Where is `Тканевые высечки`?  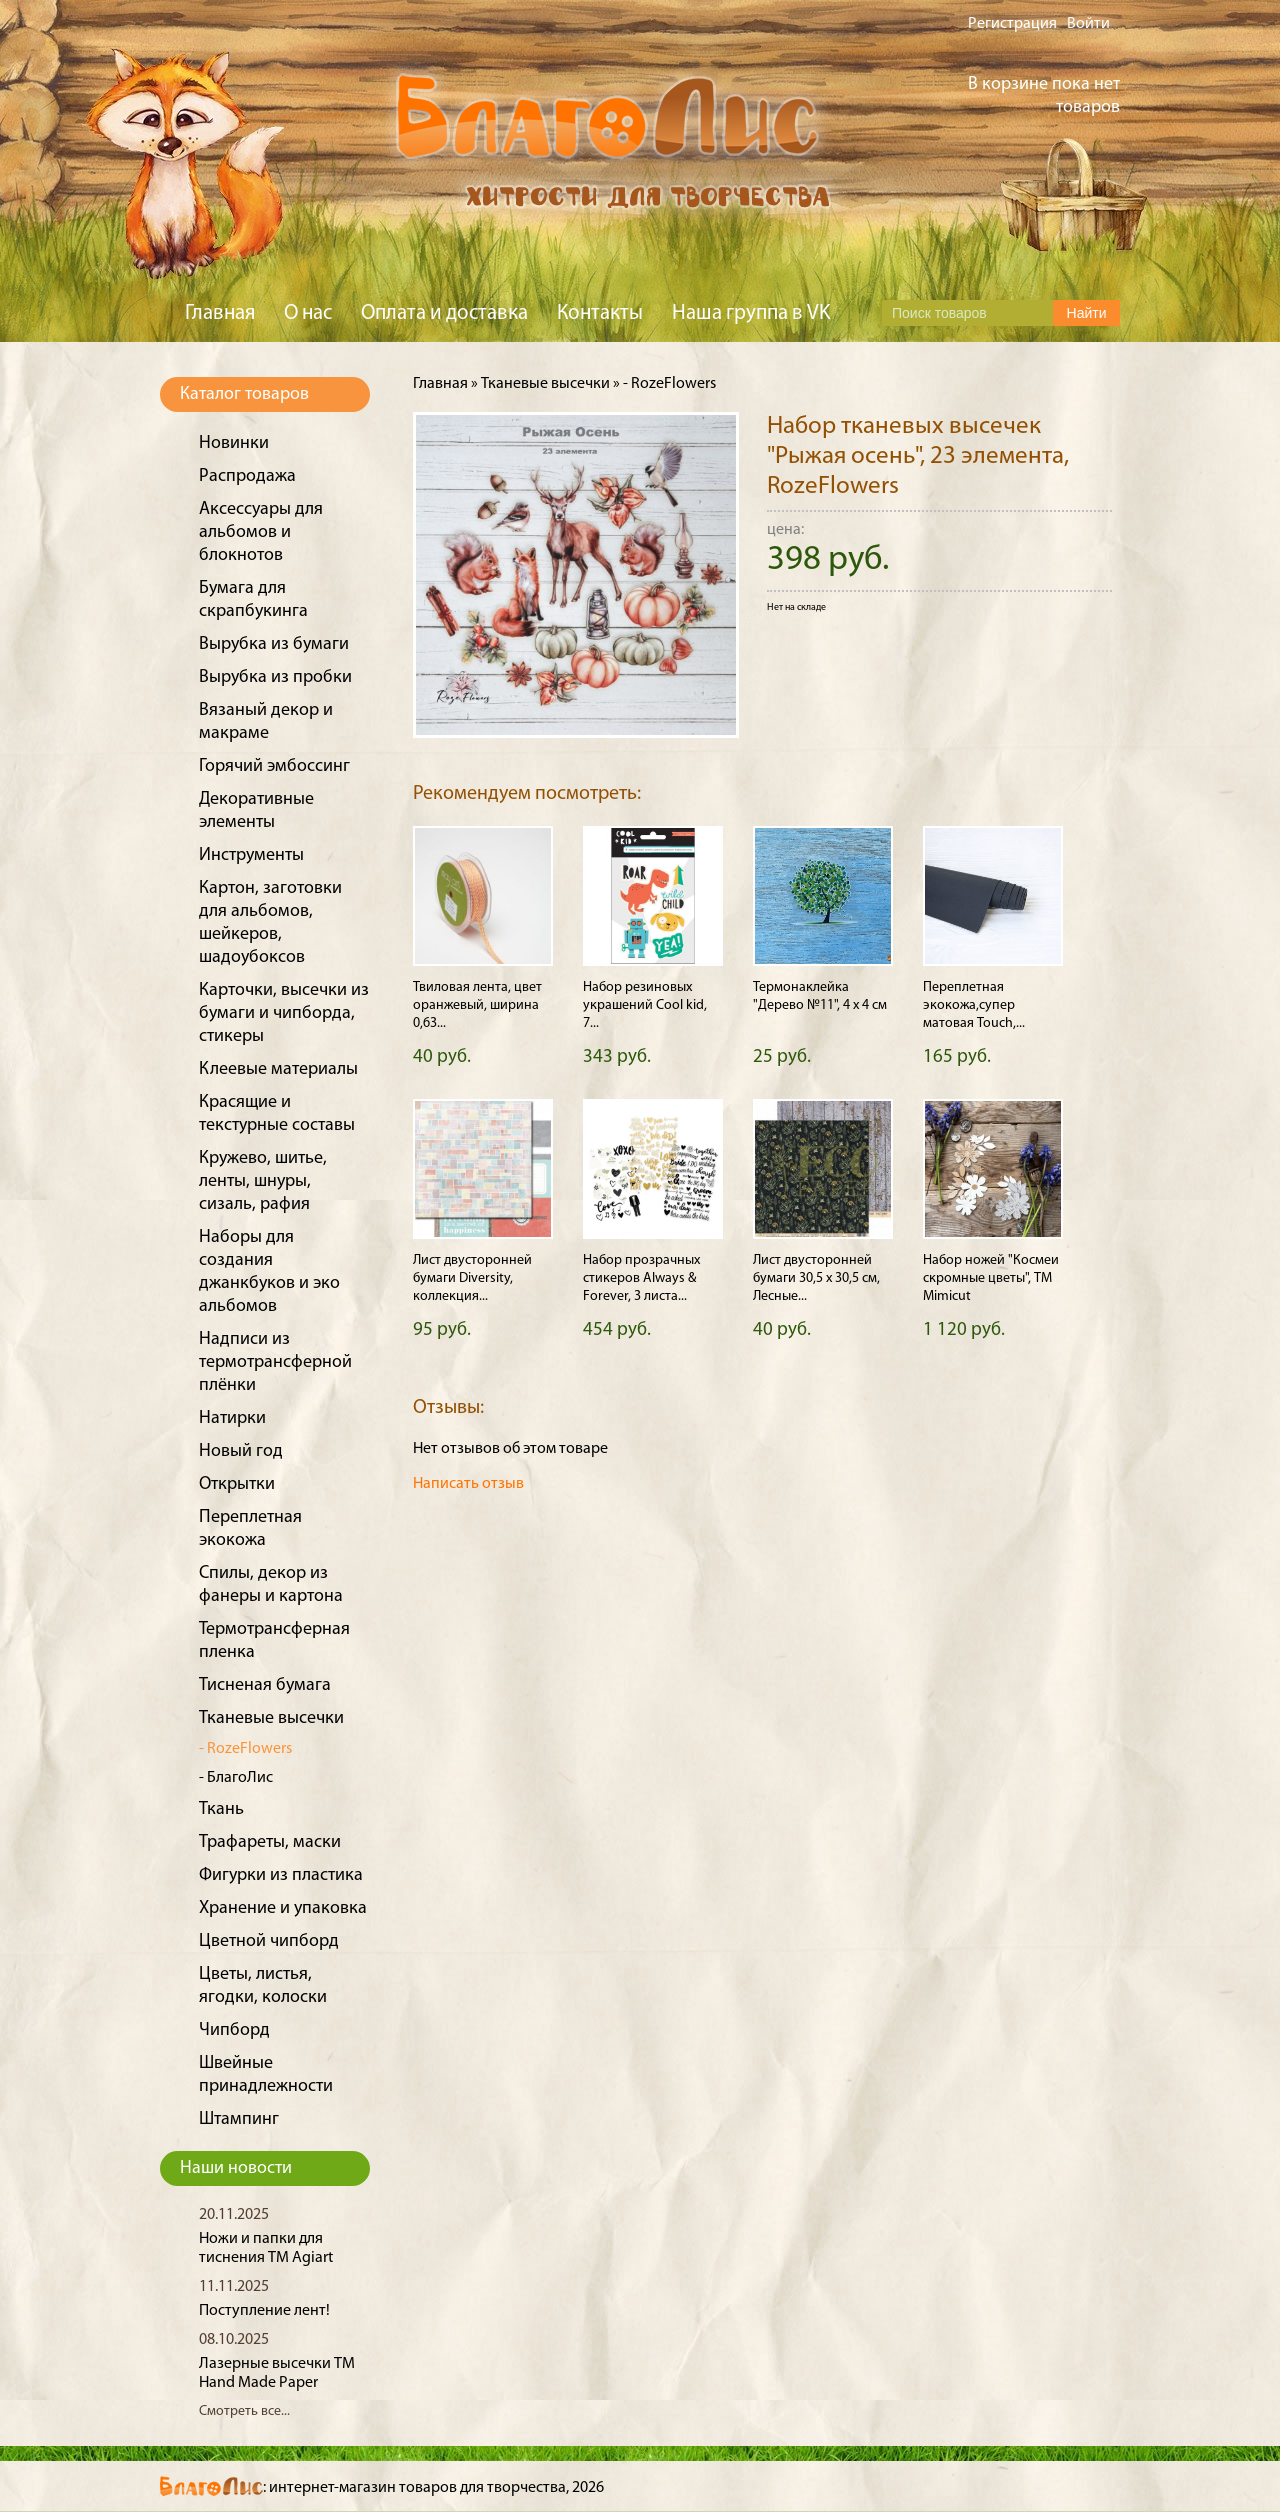 Тканевые высечки is located at coordinates (271, 1718).